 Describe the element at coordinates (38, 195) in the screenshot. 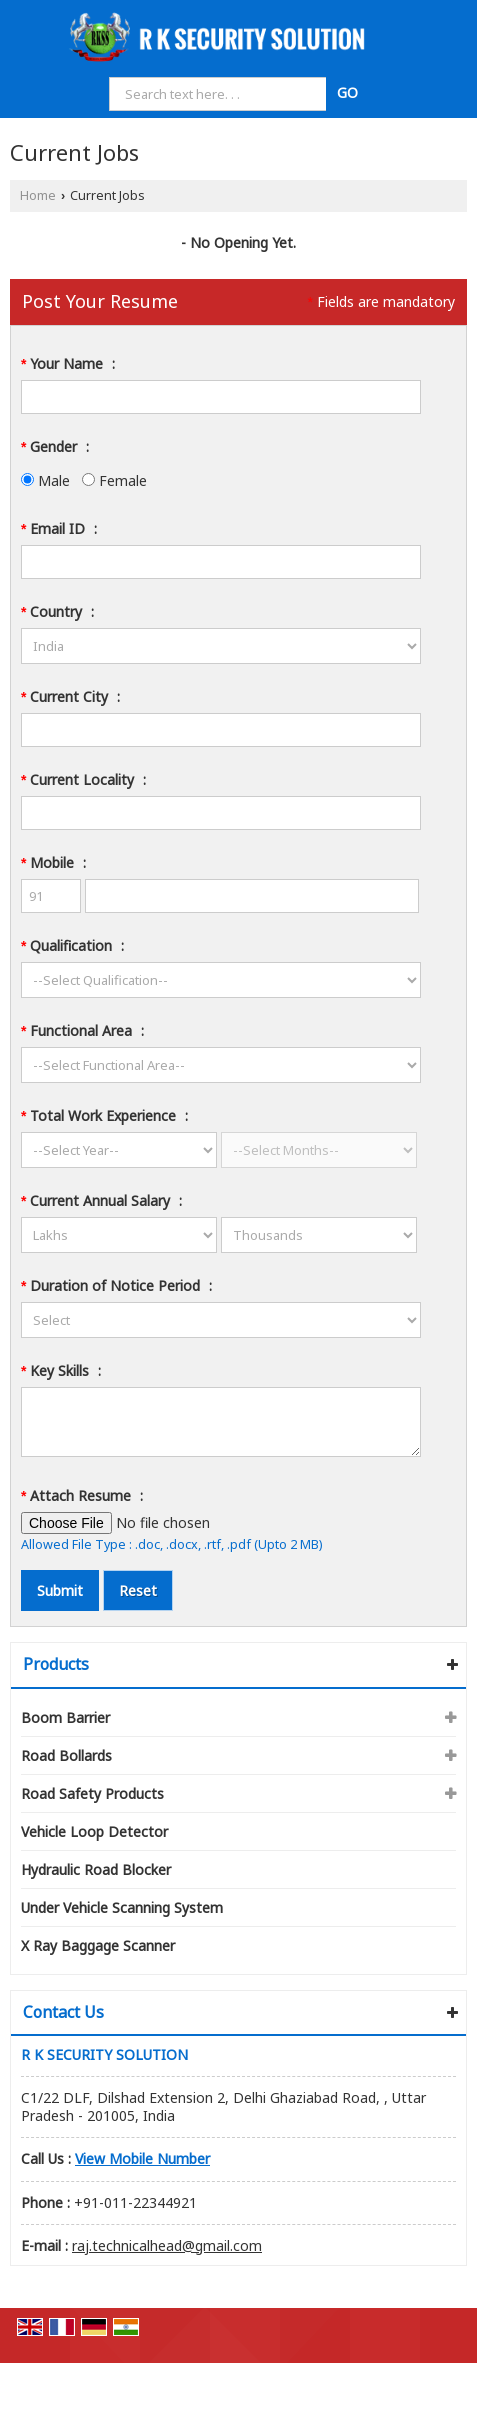

I see `Home` at that location.